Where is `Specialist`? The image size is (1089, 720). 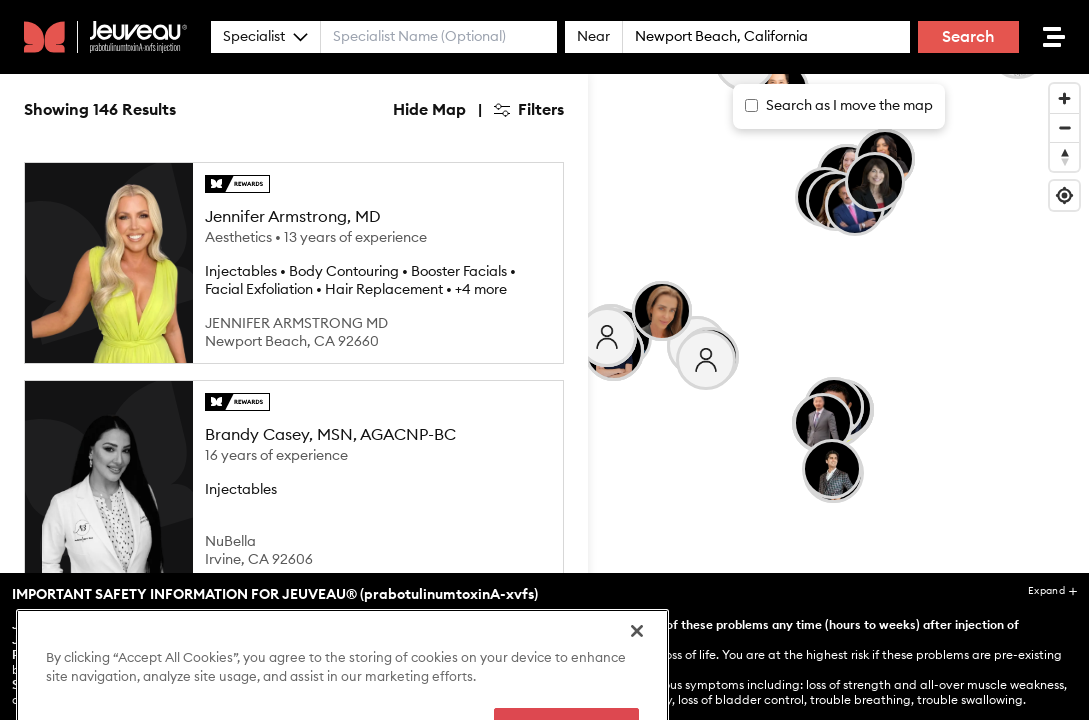 Specialist is located at coordinates (265, 37).